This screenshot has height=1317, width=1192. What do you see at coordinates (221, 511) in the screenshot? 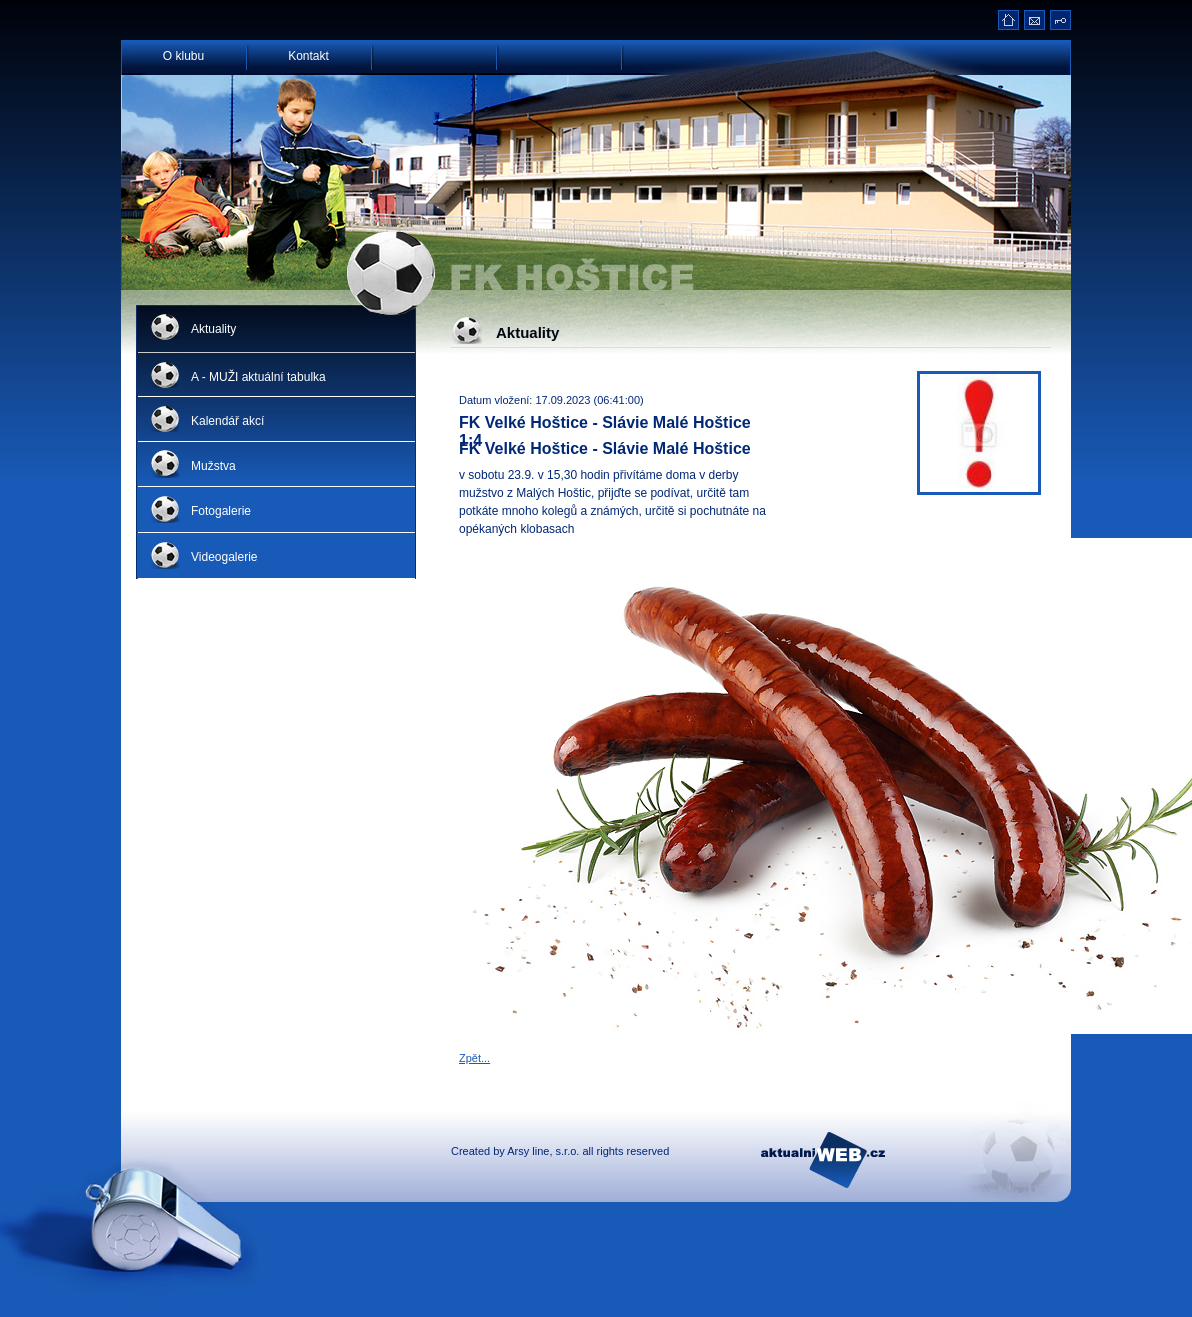
I see `Fotogalerie` at bounding box center [221, 511].